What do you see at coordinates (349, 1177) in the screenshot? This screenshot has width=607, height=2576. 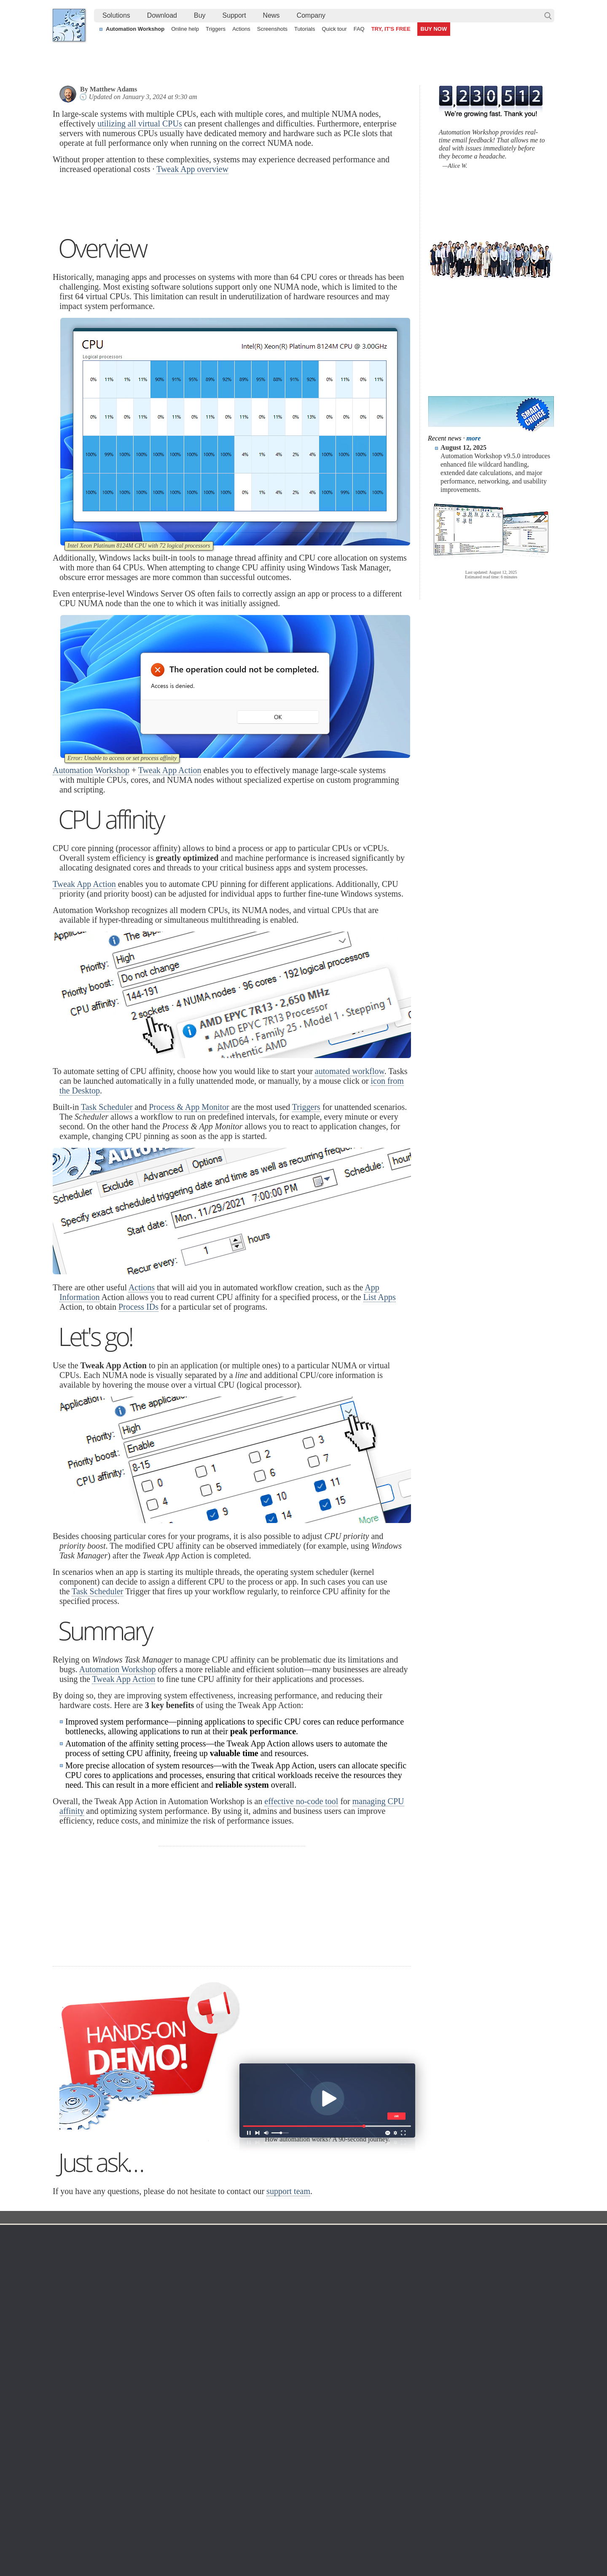 I see `automated workflow` at bounding box center [349, 1177].